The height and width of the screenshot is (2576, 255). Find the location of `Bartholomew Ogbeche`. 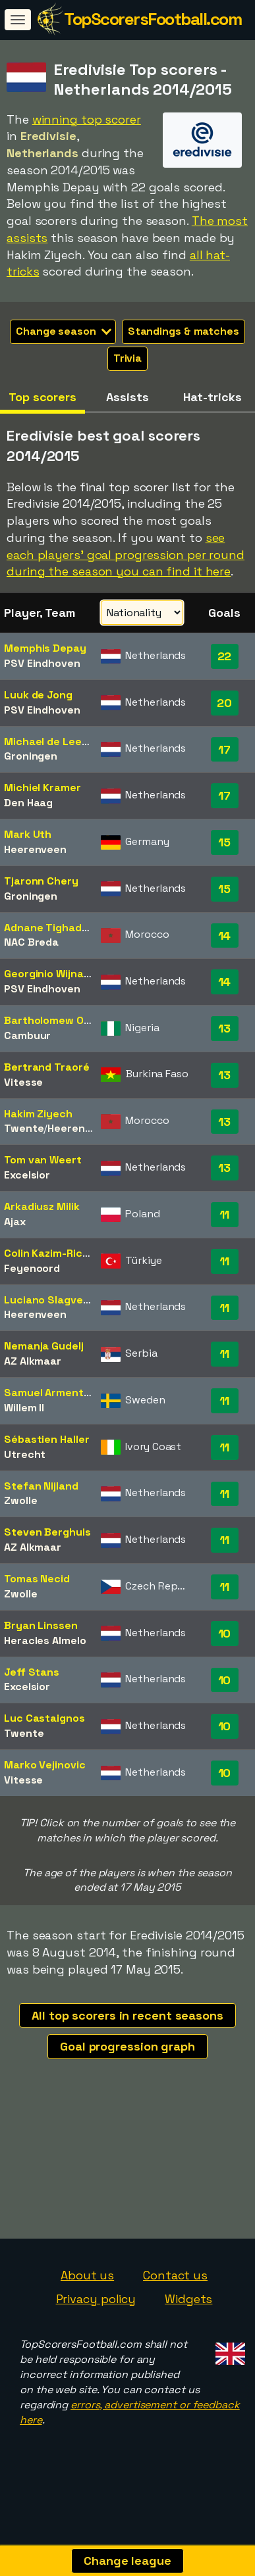

Bartholomew Ogbeche is located at coordinates (63, 1020).